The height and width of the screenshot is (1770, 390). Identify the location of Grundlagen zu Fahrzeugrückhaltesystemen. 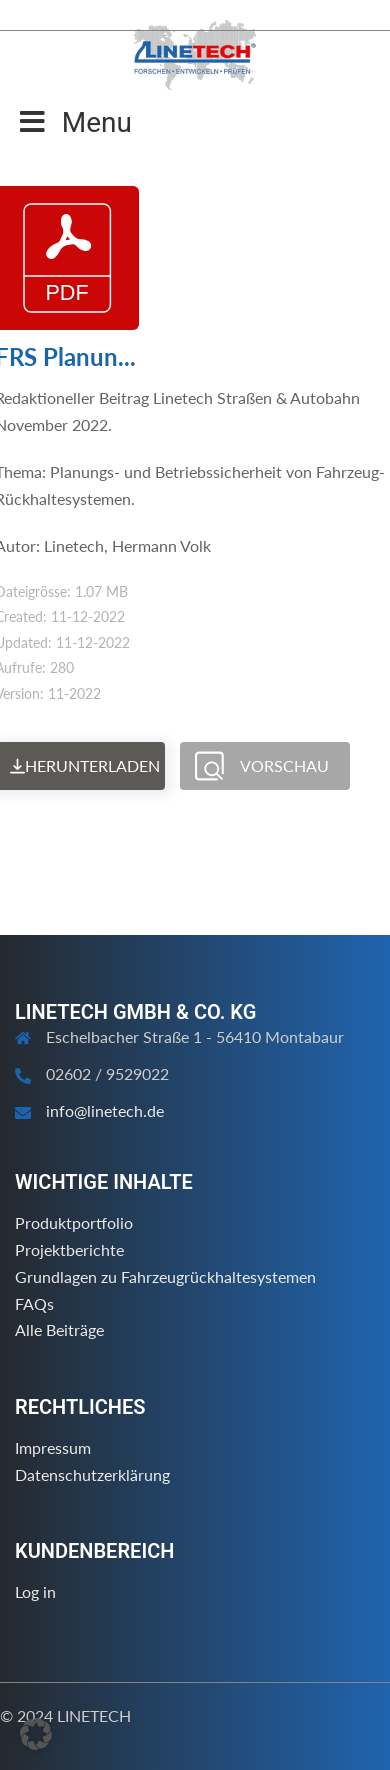
(165, 1276).